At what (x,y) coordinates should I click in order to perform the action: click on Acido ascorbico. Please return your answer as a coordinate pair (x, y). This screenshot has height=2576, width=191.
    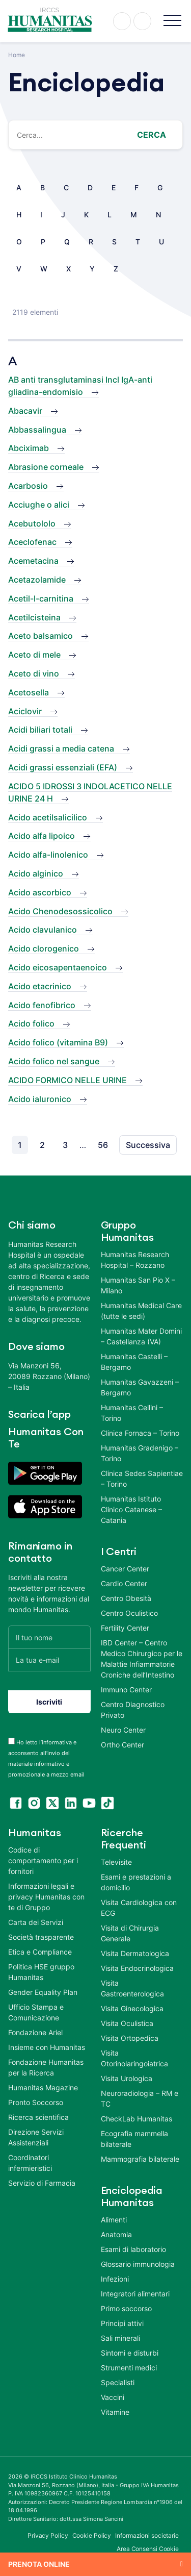
    Looking at the image, I should click on (39, 892).